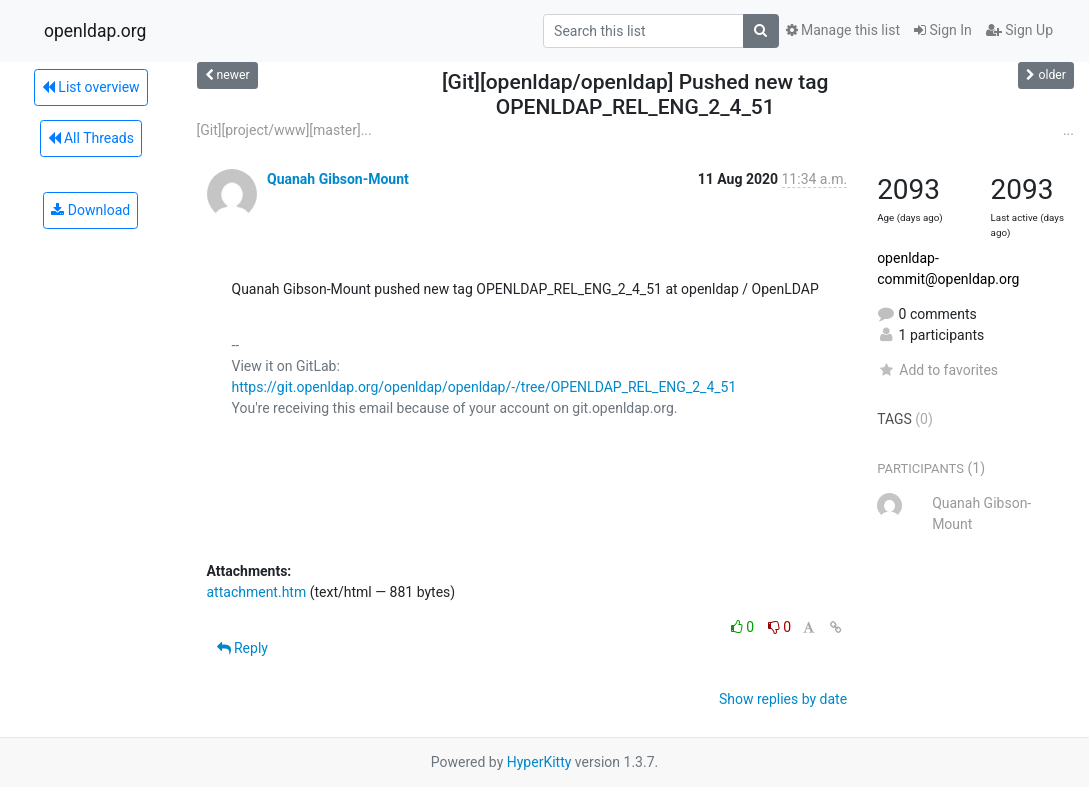  What do you see at coordinates (937, 370) in the screenshot?
I see `Add to favorites` at bounding box center [937, 370].